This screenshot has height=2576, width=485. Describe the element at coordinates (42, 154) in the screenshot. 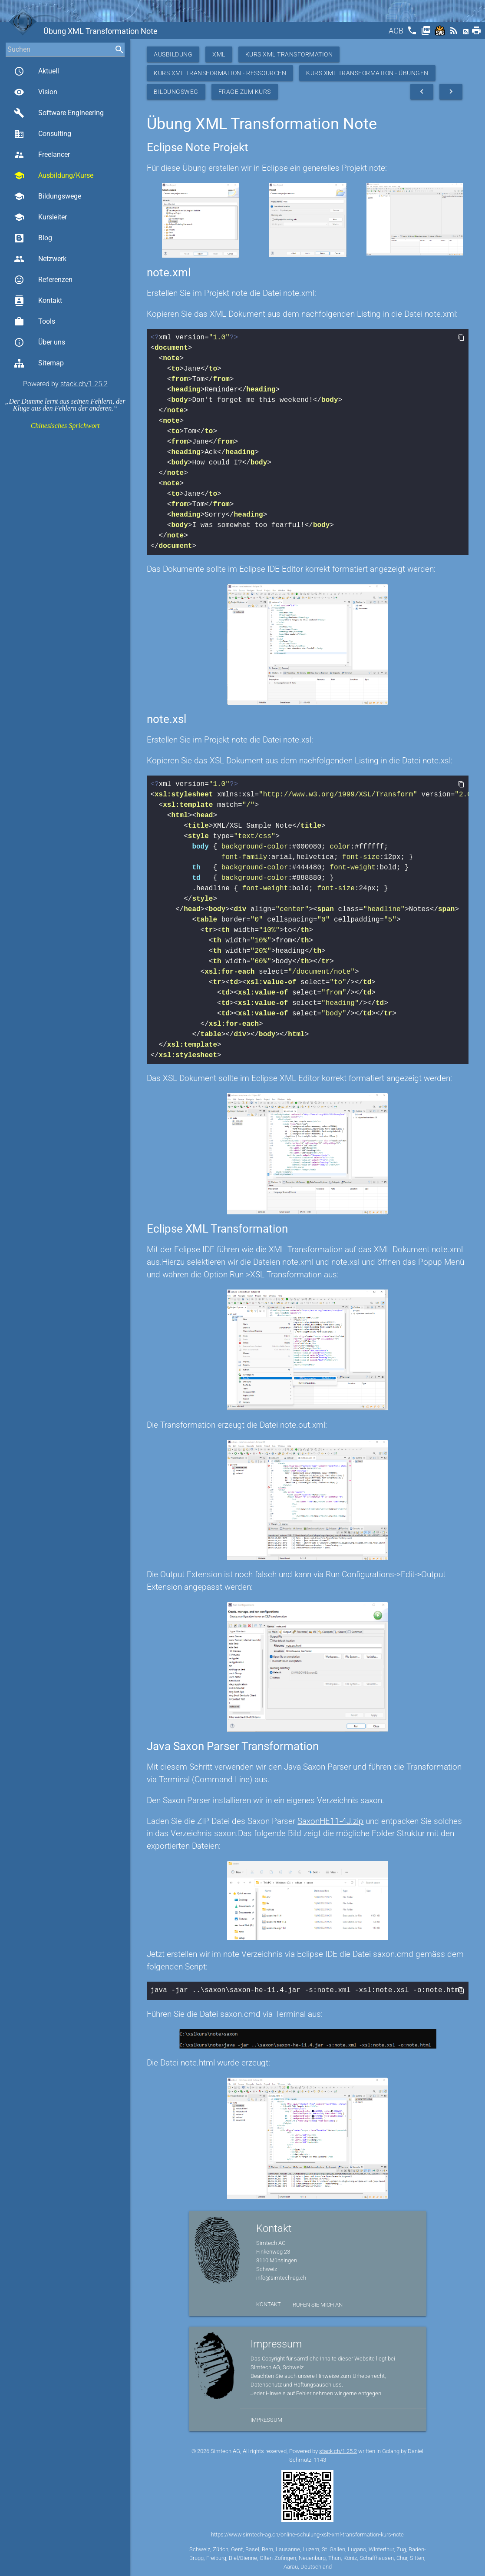

I see `Freelancer` at that location.